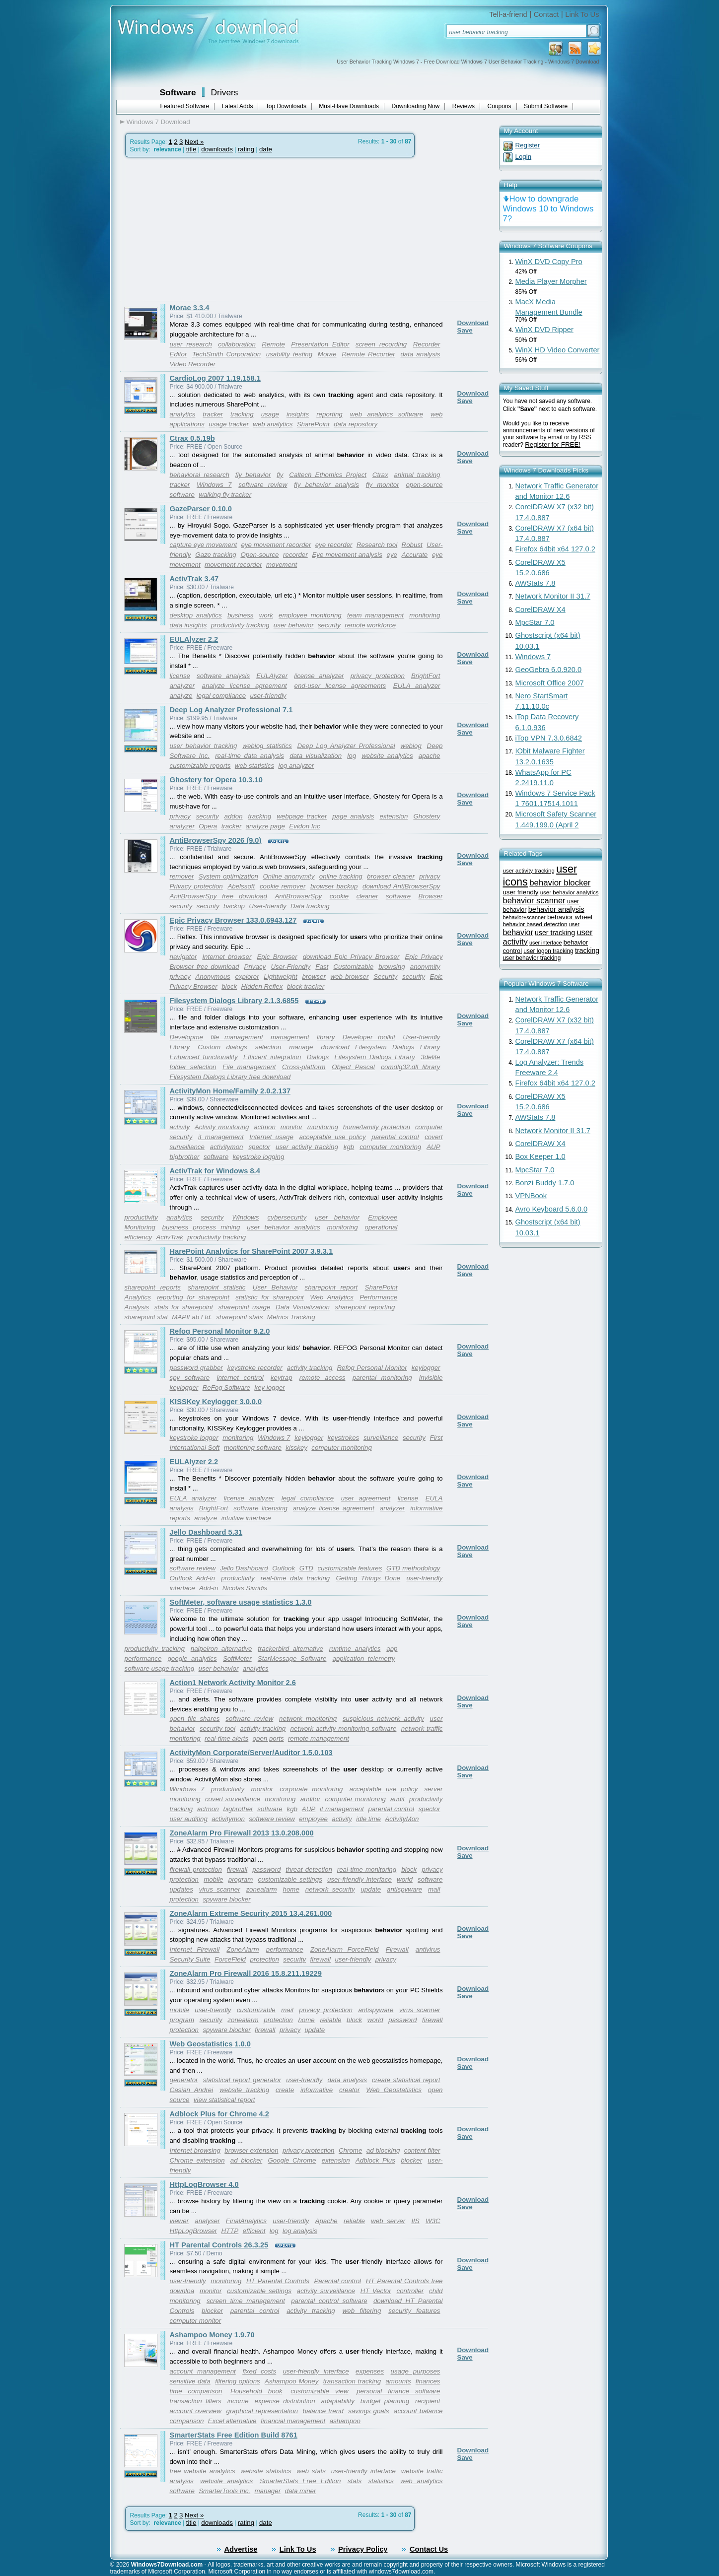 This screenshot has width=719, height=2576. Describe the element at coordinates (349, 106) in the screenshot. I see `Must-Have Downloads` at that location.